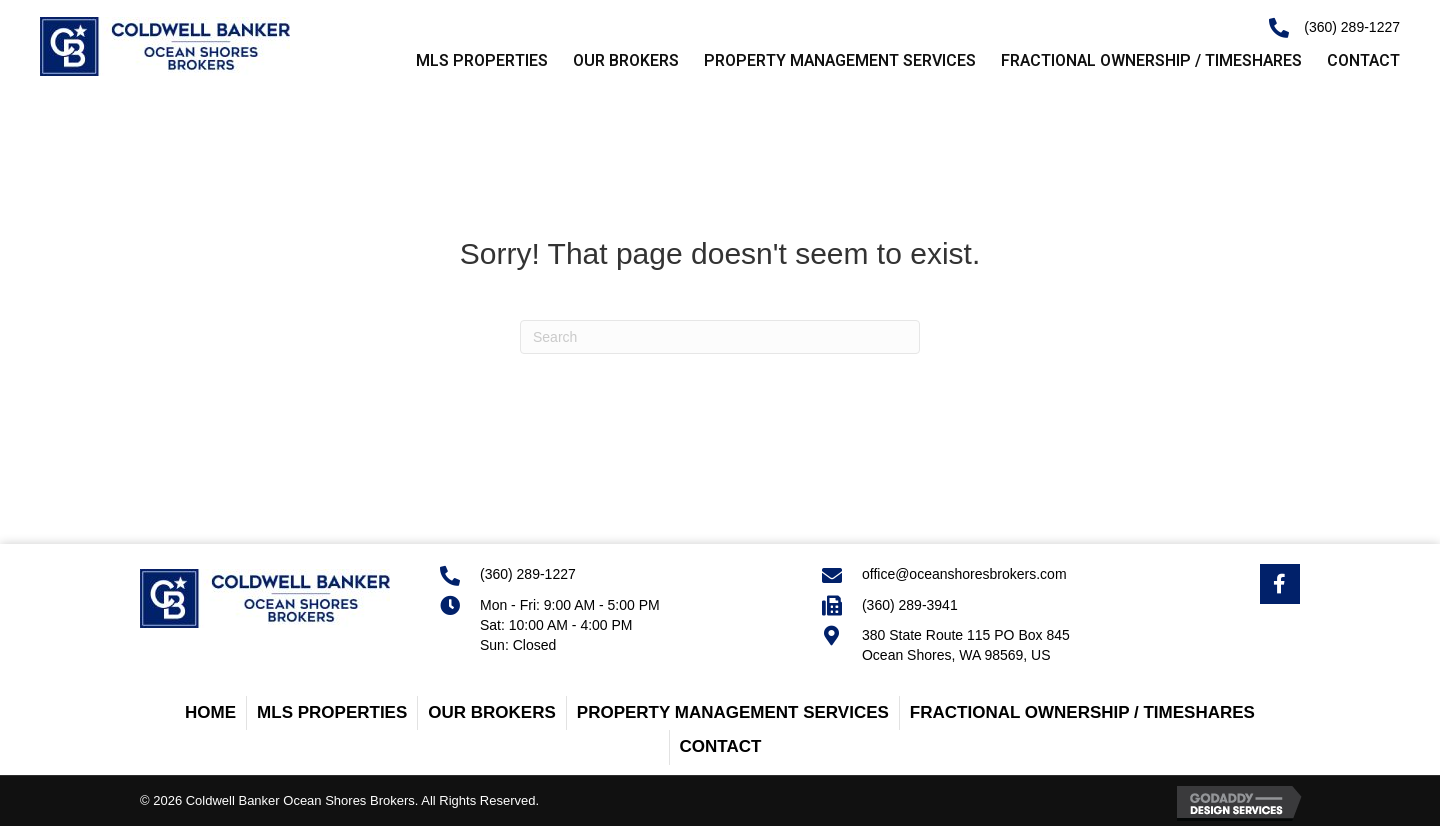  I want to click on office@oceanshoresbrokers.com [Go to mailto:office@oceanshoresbrokers.com], so click(964, 574).